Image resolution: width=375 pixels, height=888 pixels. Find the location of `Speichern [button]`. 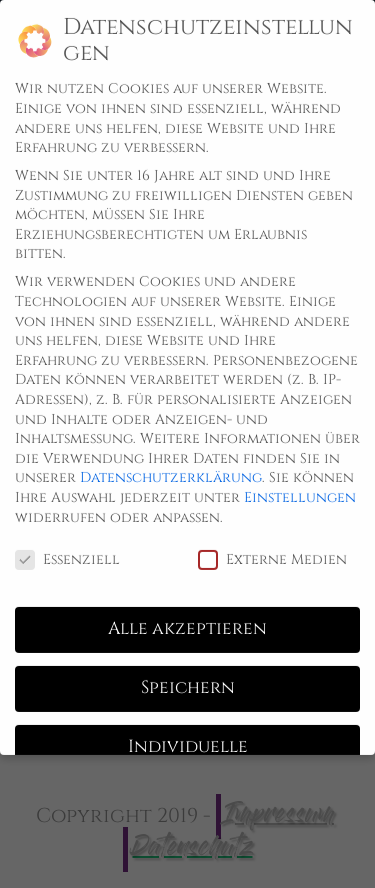

Speichern [button] is located at coordinates (188, 673).